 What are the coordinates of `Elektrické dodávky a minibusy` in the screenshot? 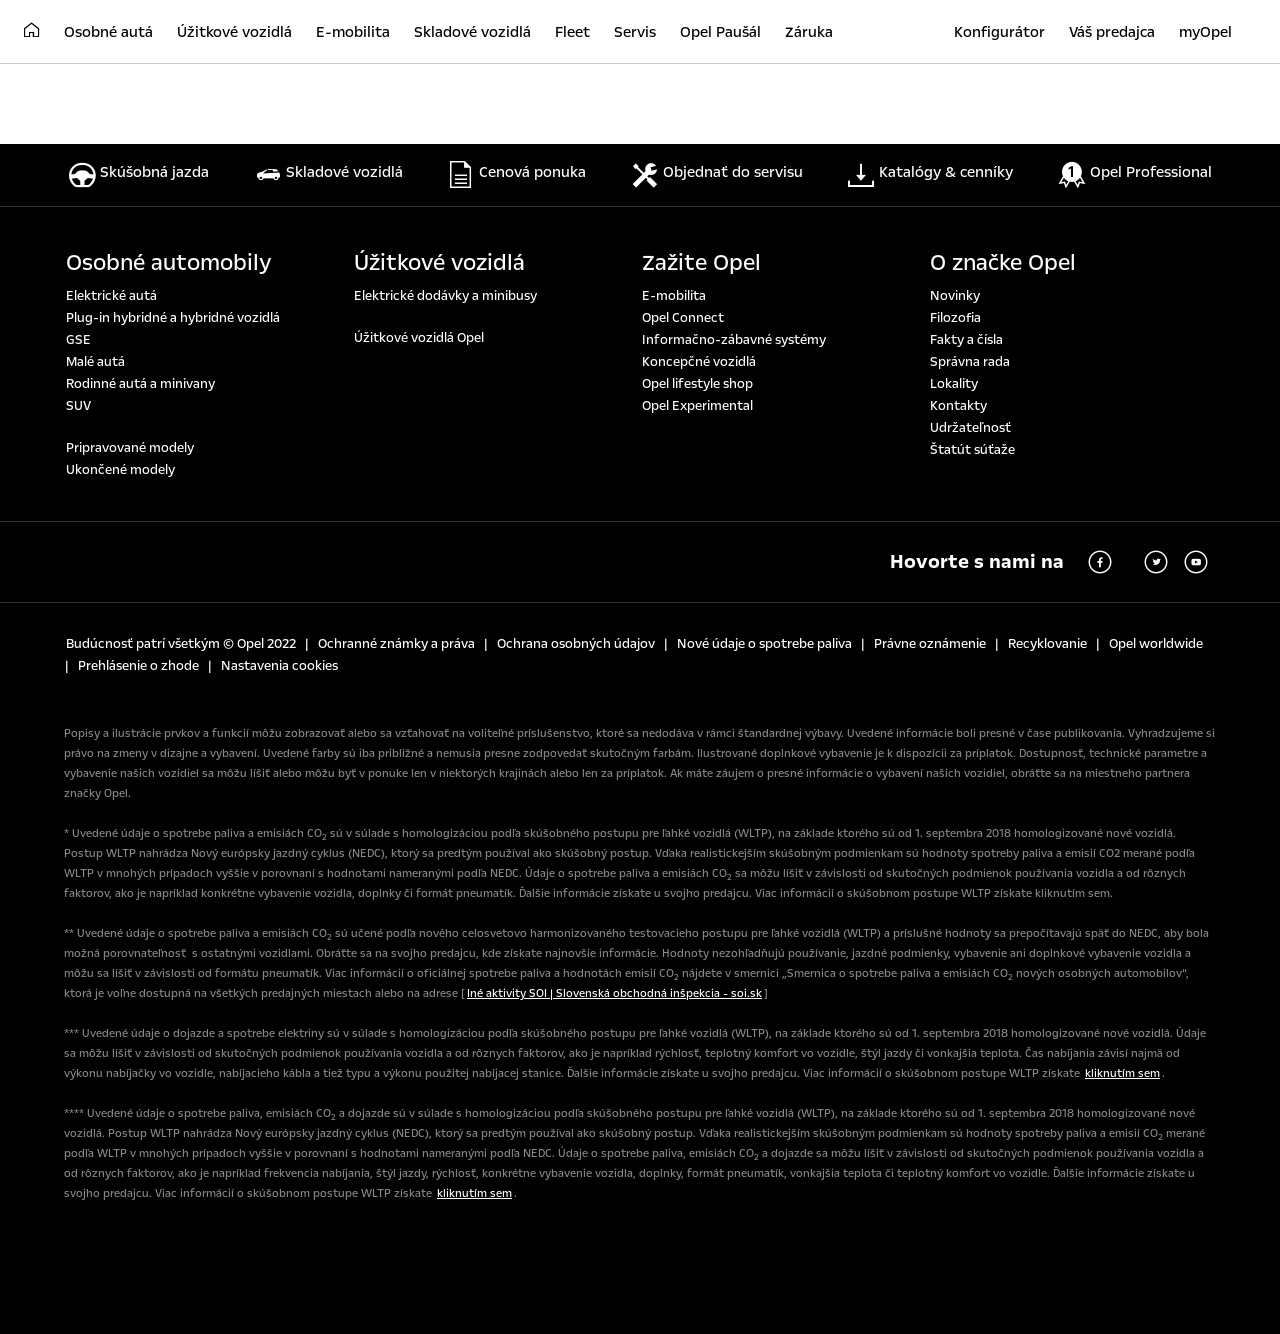 It's located at (445, 296).